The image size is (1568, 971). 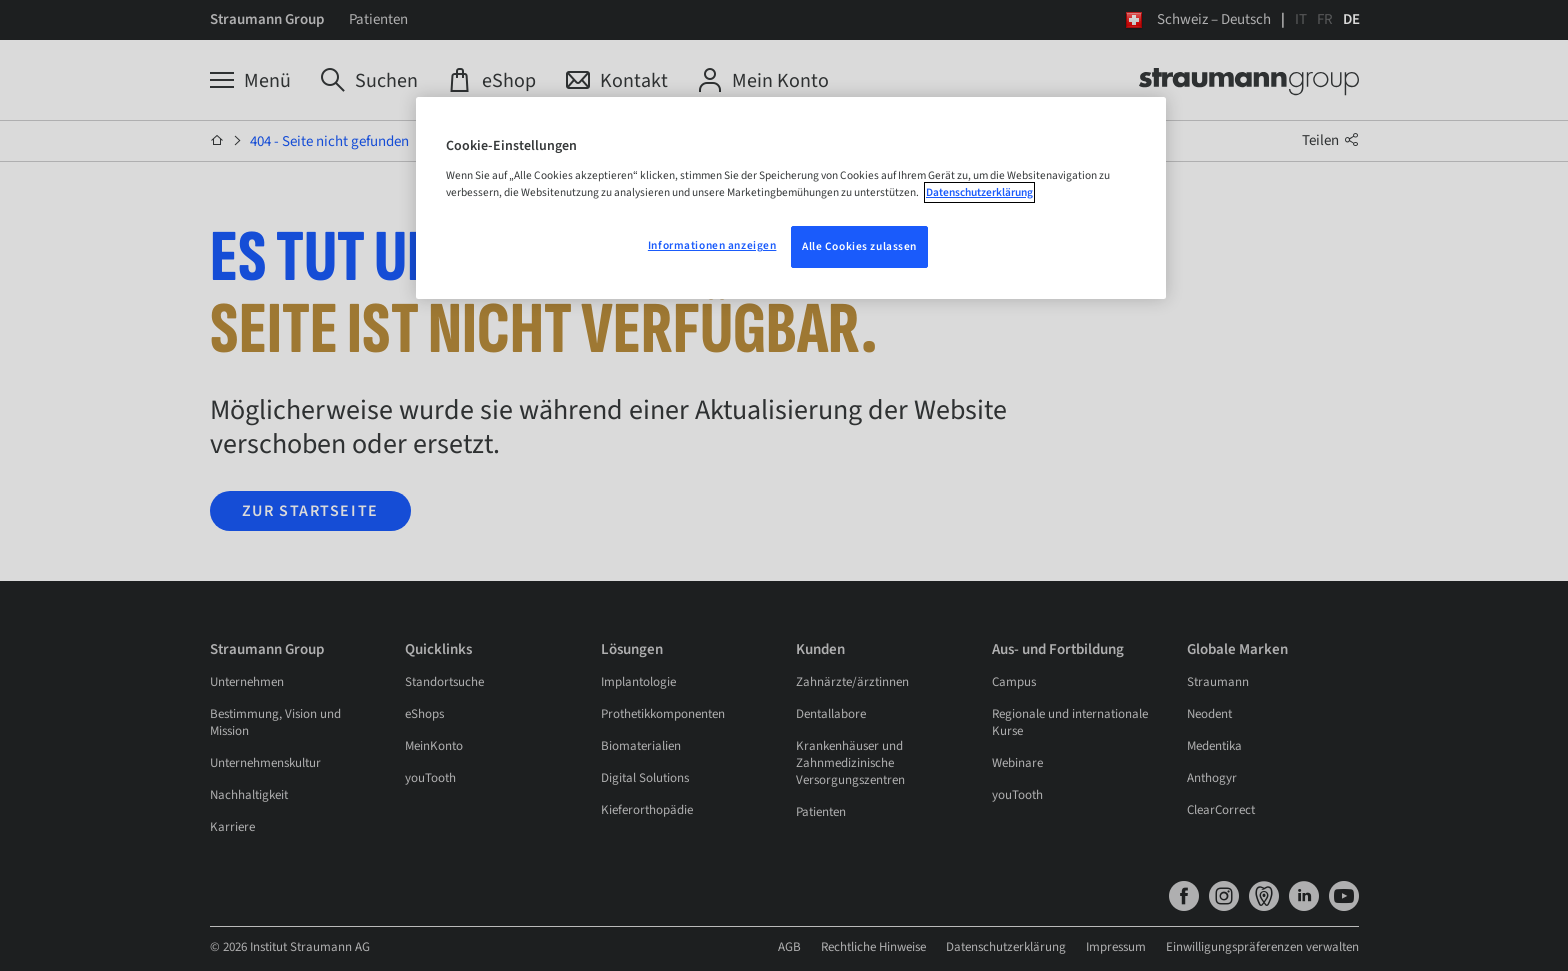 I want to click on Unternehmen, so click(x=247, y=682).